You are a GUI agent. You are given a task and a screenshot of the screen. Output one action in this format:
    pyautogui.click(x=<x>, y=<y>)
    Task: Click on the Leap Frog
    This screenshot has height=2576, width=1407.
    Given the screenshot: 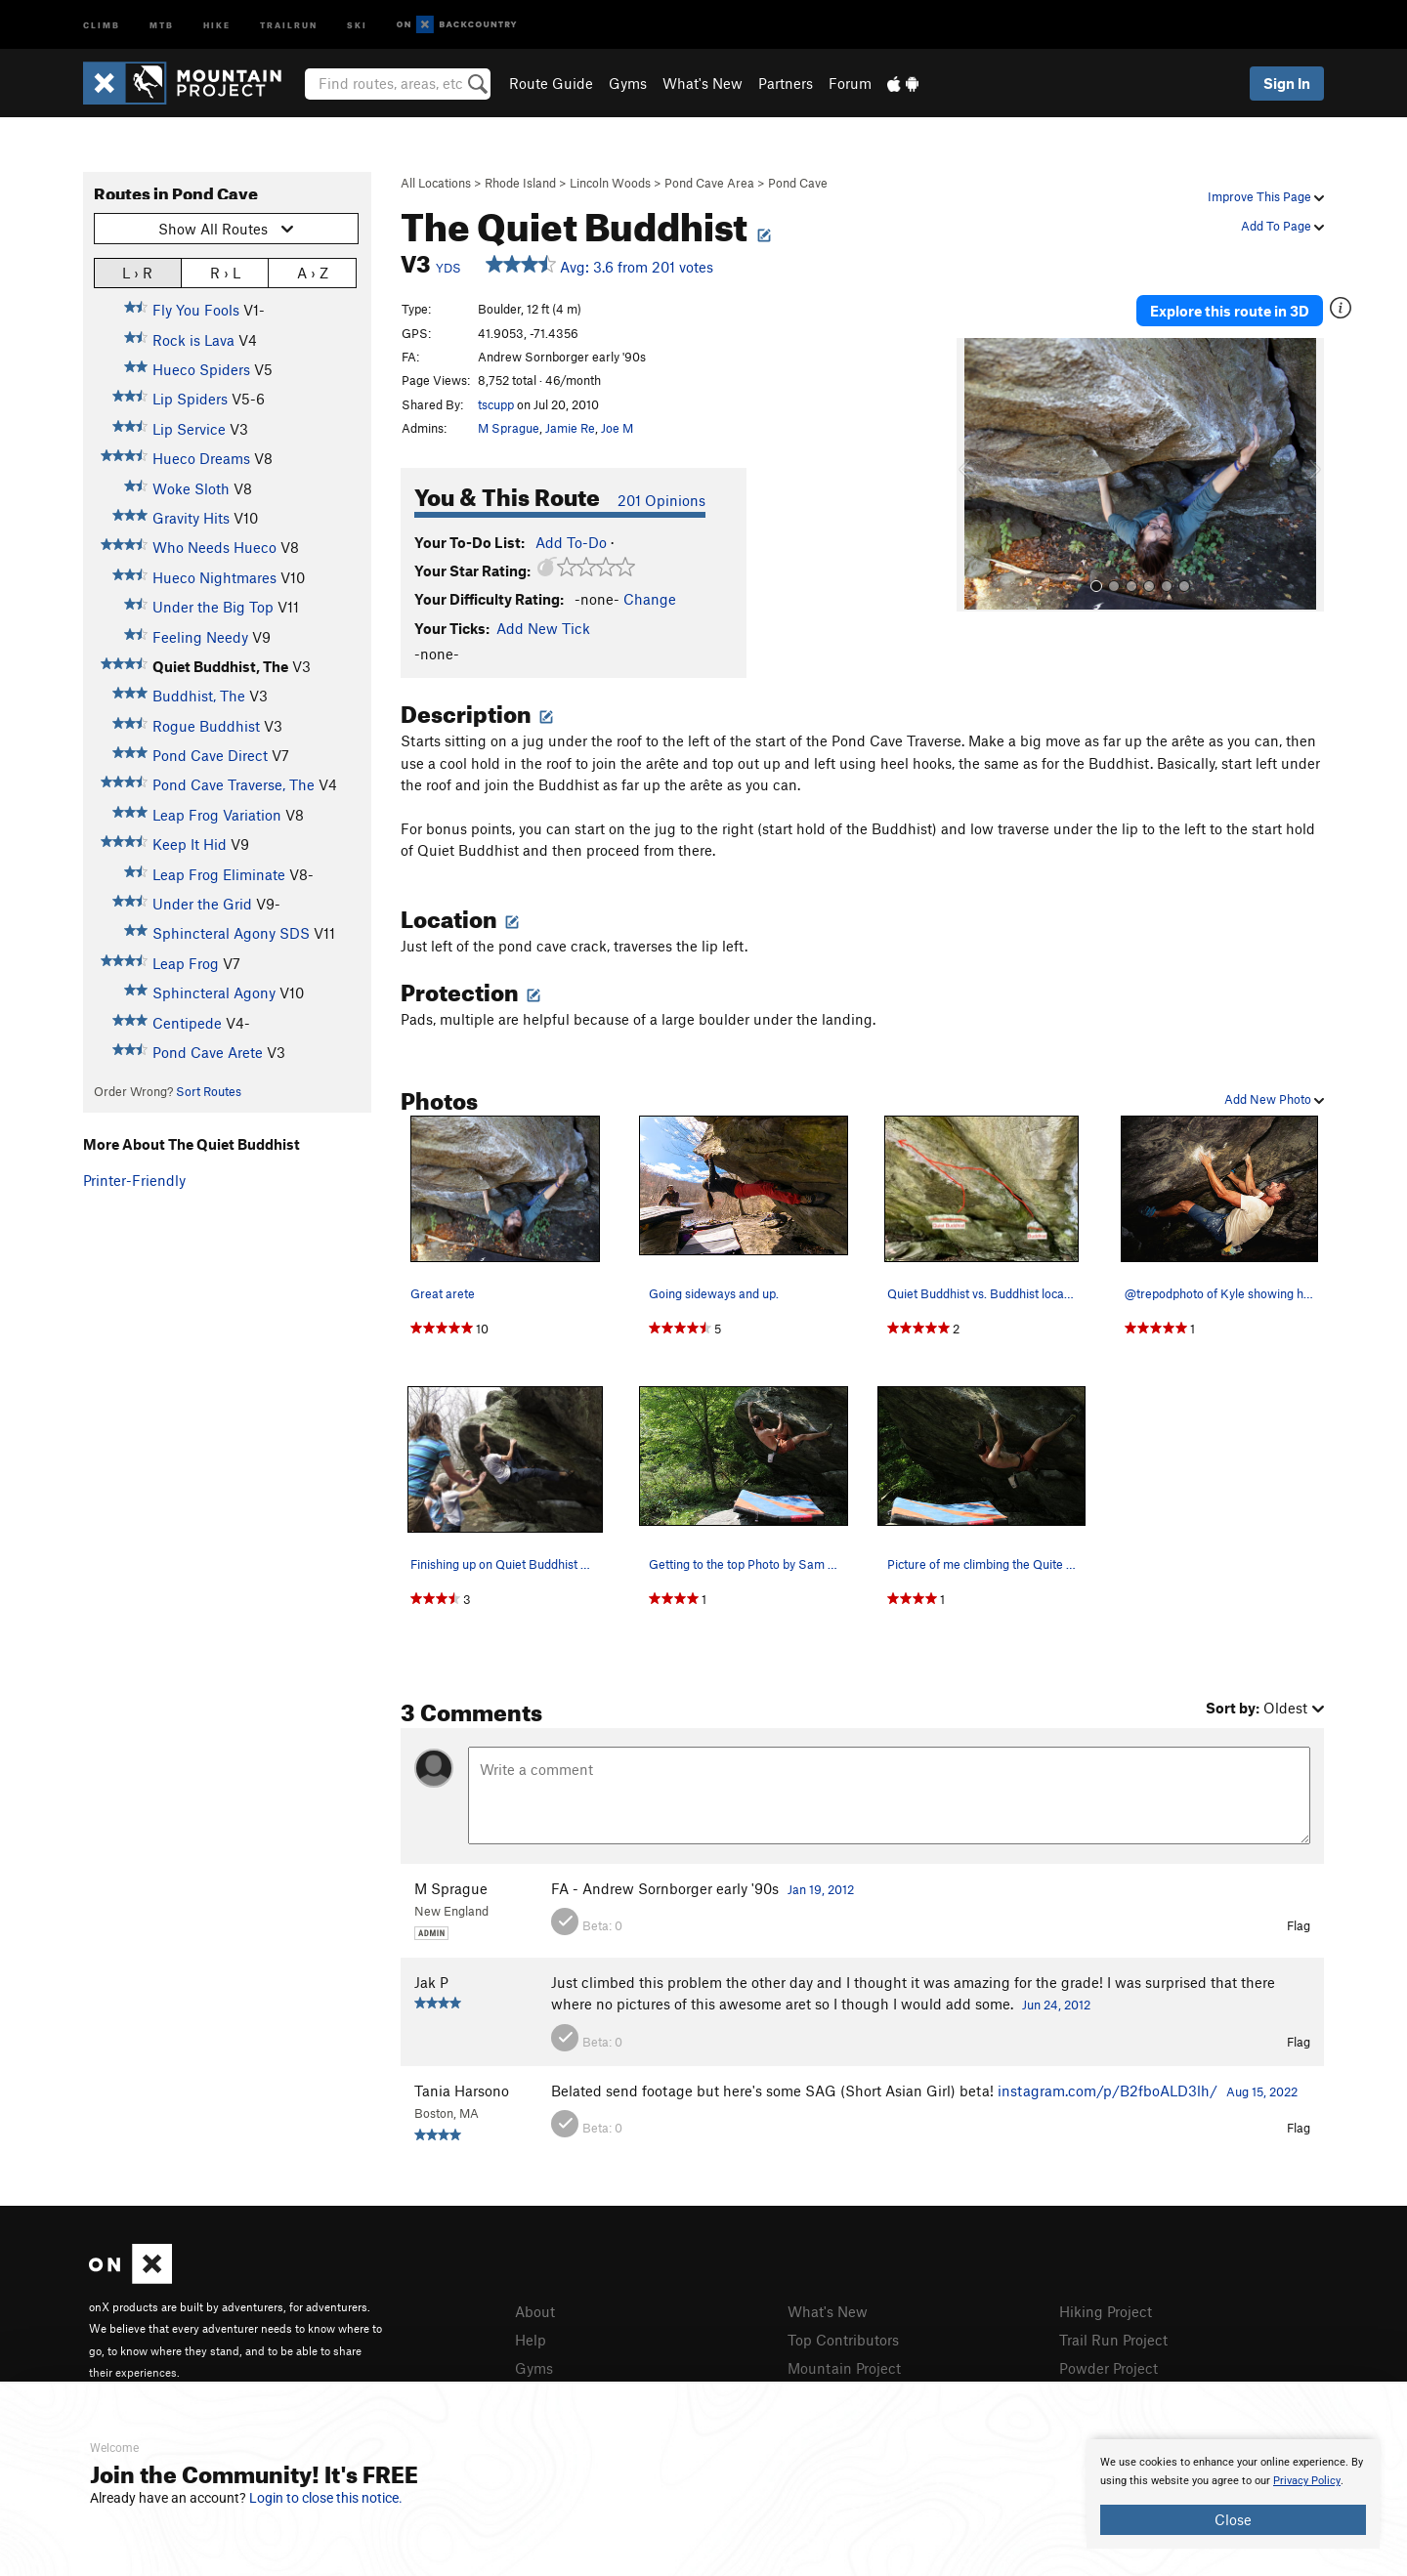 What is the action you would take?
    pyautogui.click(x=185, y=963)
    